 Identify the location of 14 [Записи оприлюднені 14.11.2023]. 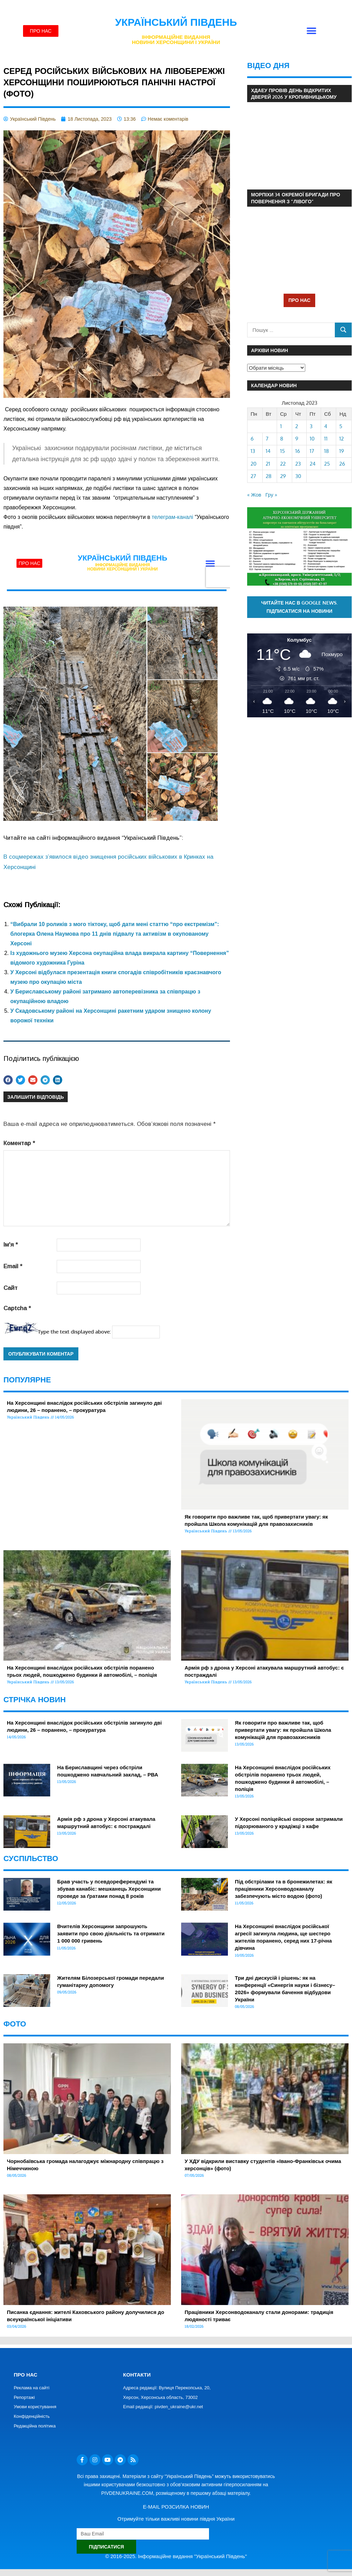
(268, 451).